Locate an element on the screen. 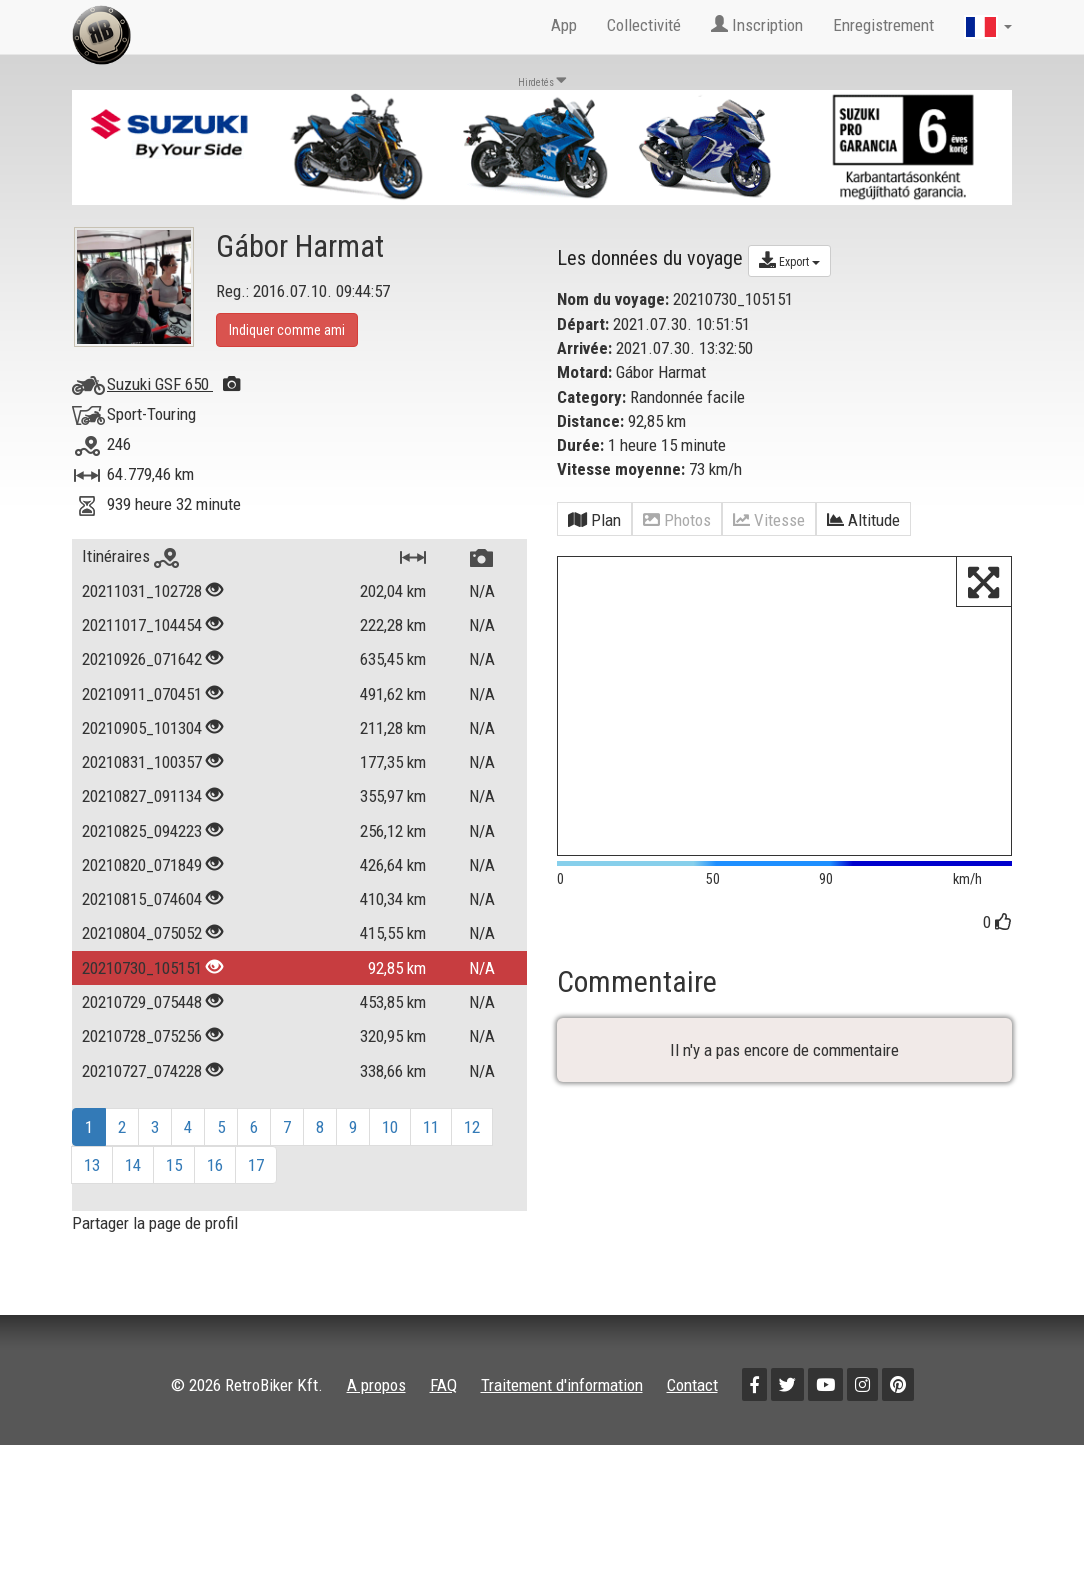 This screenshot has width=1084, height=1572. 20210730_105151 is located at coordinates (142, 968).